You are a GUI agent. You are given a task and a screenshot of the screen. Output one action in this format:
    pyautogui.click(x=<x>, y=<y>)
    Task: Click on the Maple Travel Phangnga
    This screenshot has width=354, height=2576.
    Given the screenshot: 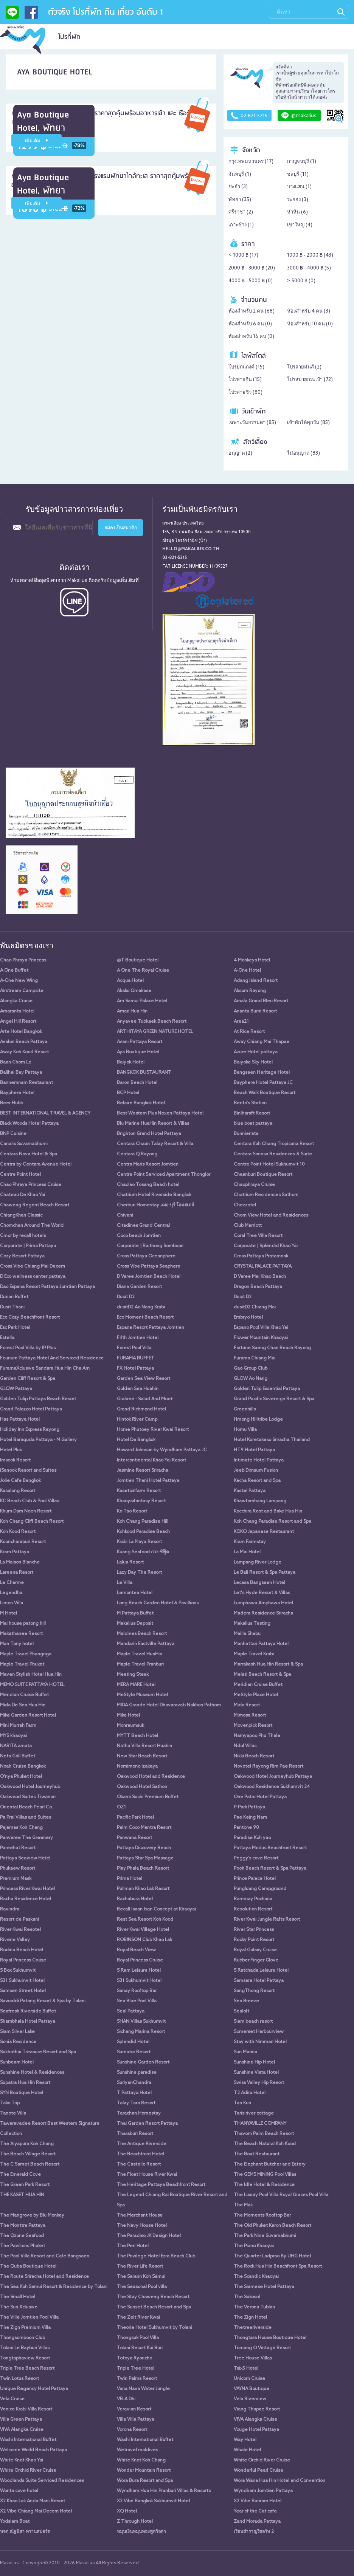 What is the action you would take?
    pyautogui.click(x=25, y=1654)
    